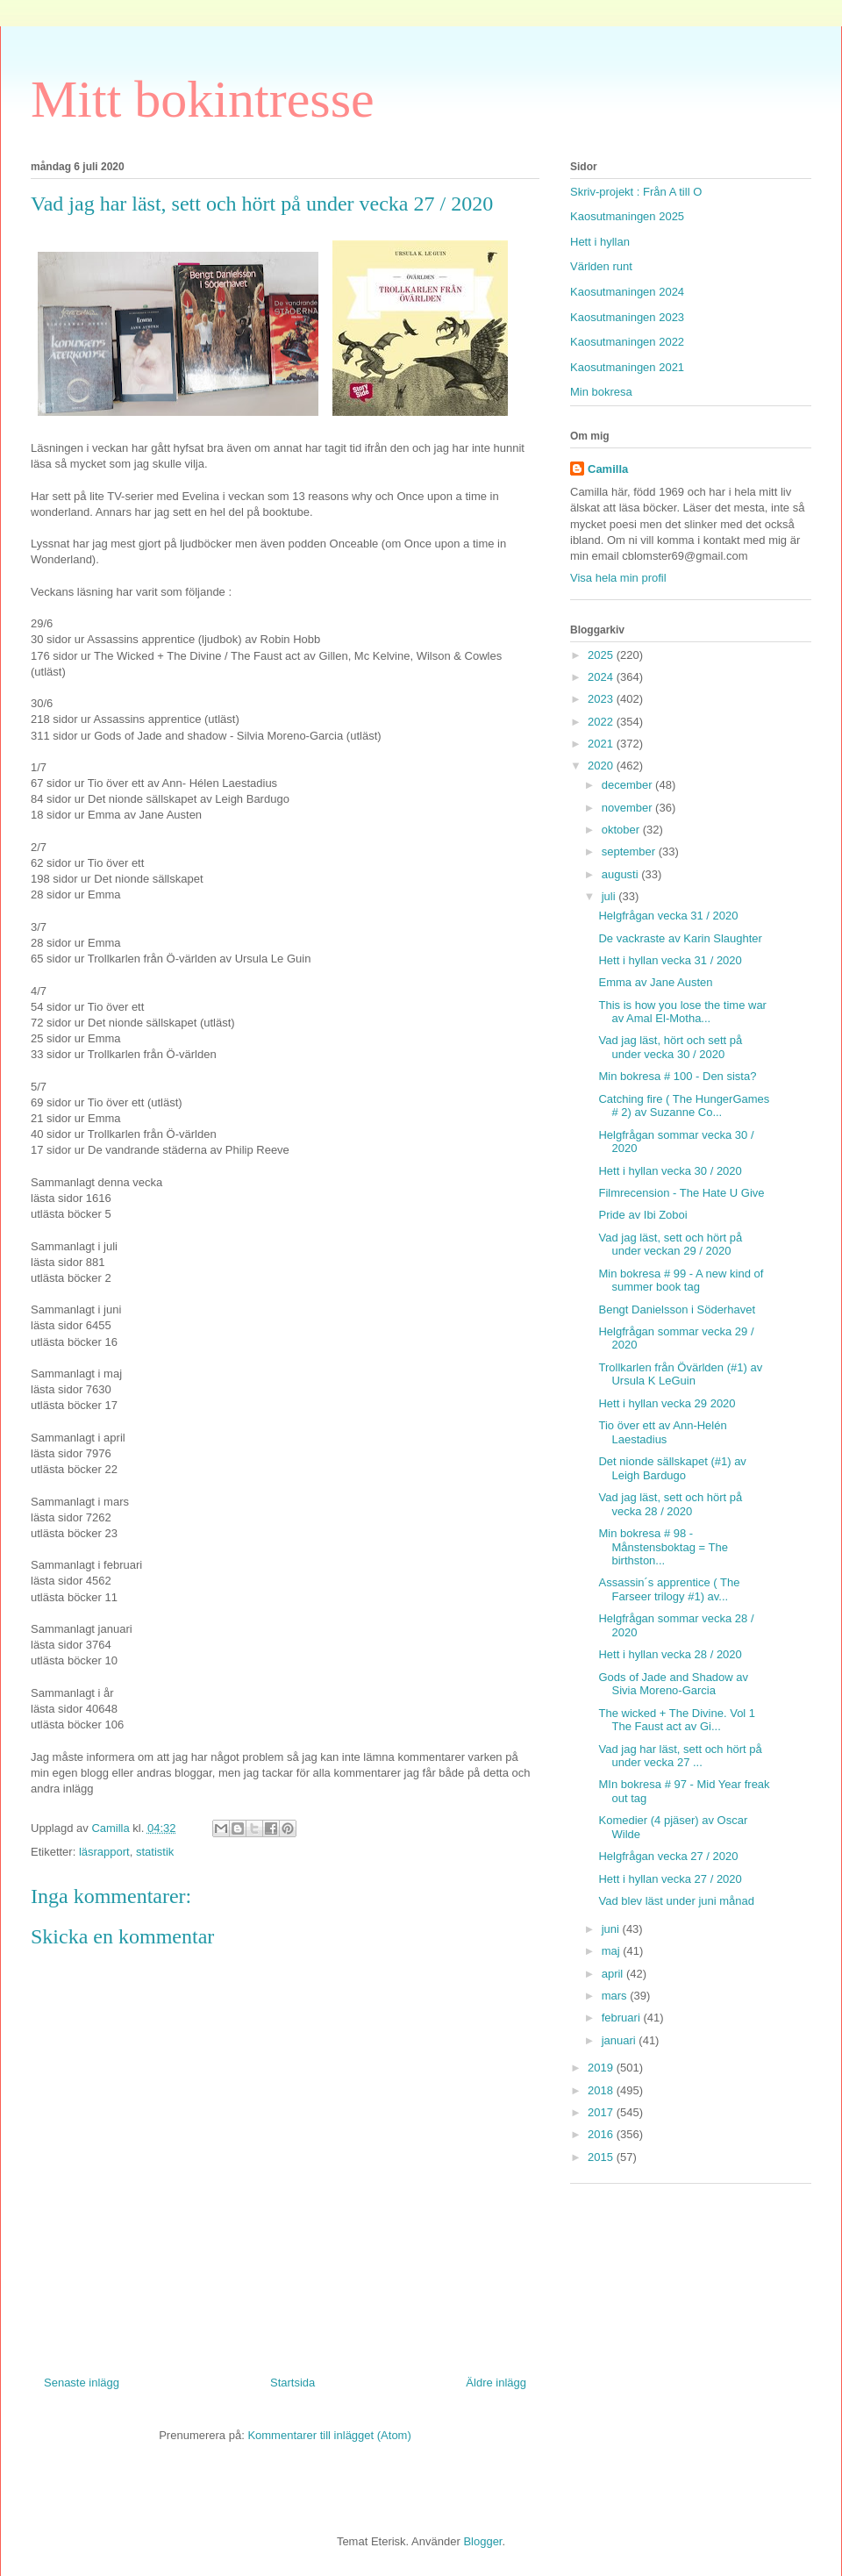 This screenshot has height=2576, width=842. I want to click on 2015, so click(602, 2157).